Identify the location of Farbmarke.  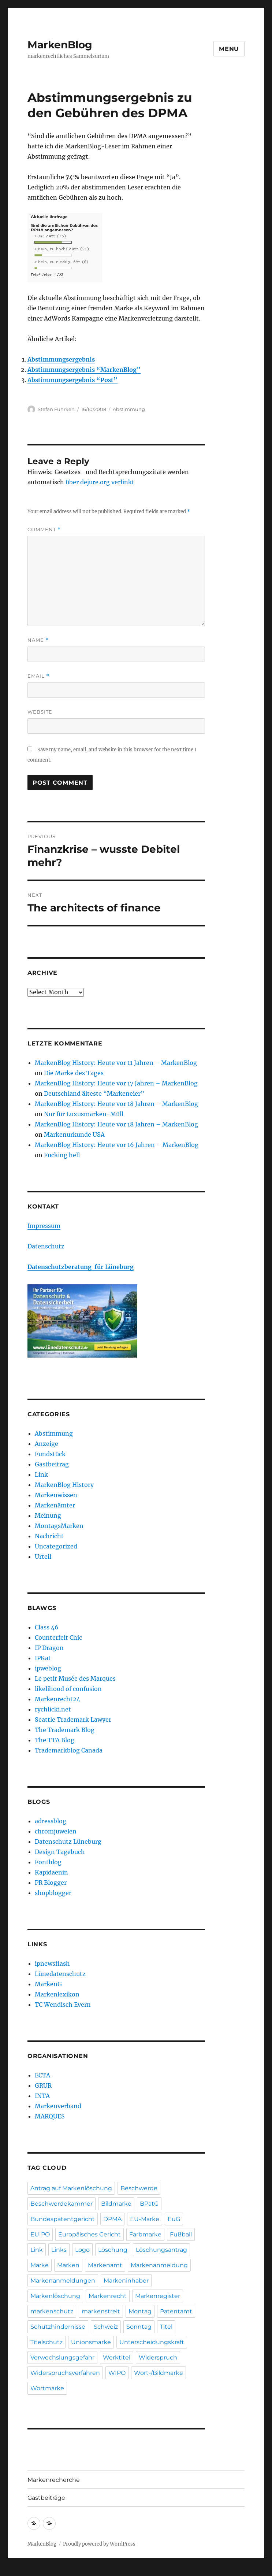
(145, 2234).